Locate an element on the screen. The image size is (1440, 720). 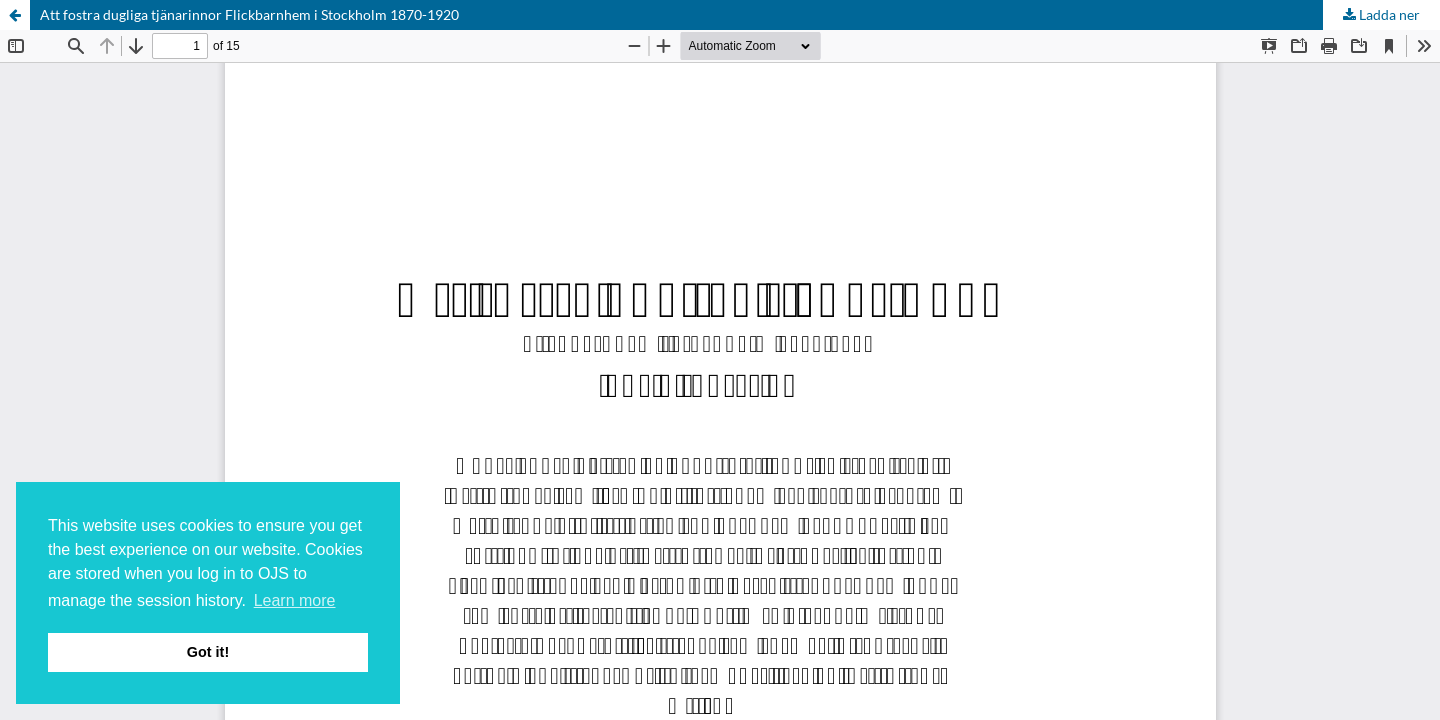
Got it! [button] is located at coordinates (208, 652).